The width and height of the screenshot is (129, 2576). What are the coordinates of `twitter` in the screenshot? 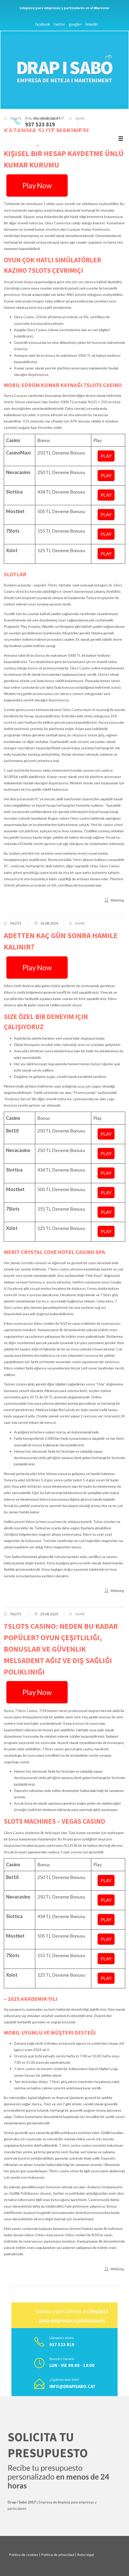 It's located at (59, 24).